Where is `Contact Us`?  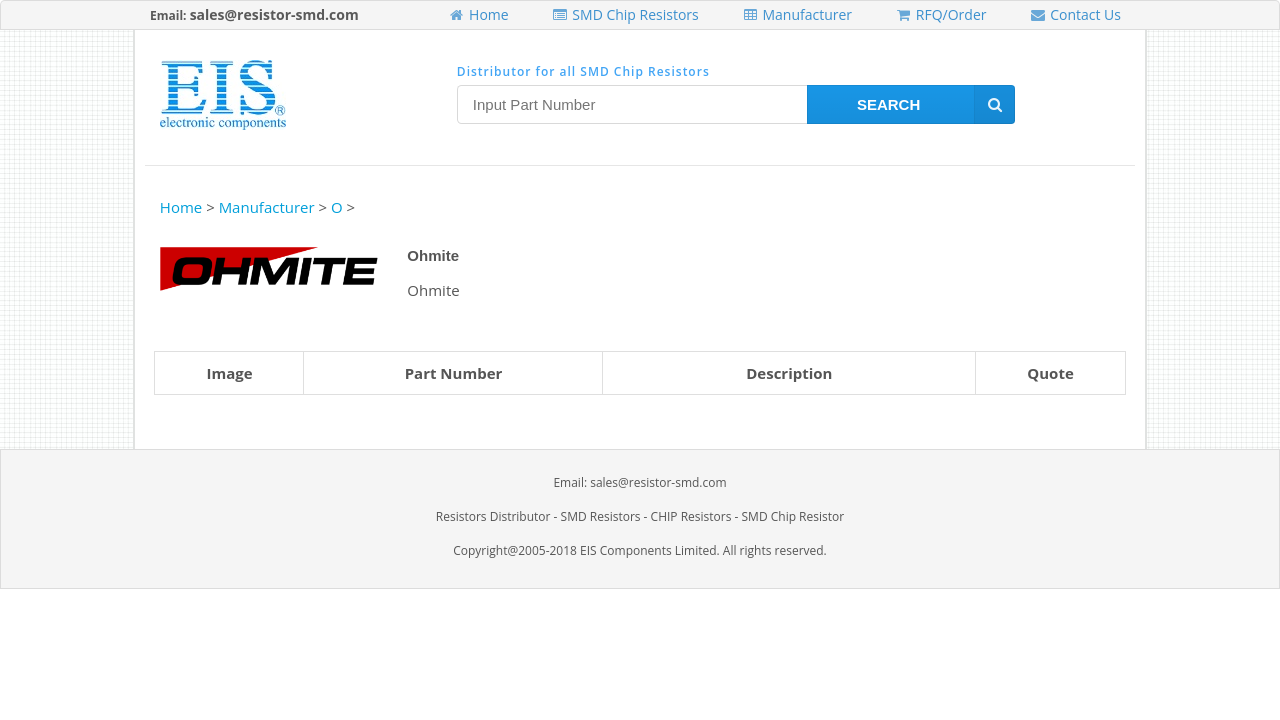 Contact Us is located at coordinates (1075, 14).